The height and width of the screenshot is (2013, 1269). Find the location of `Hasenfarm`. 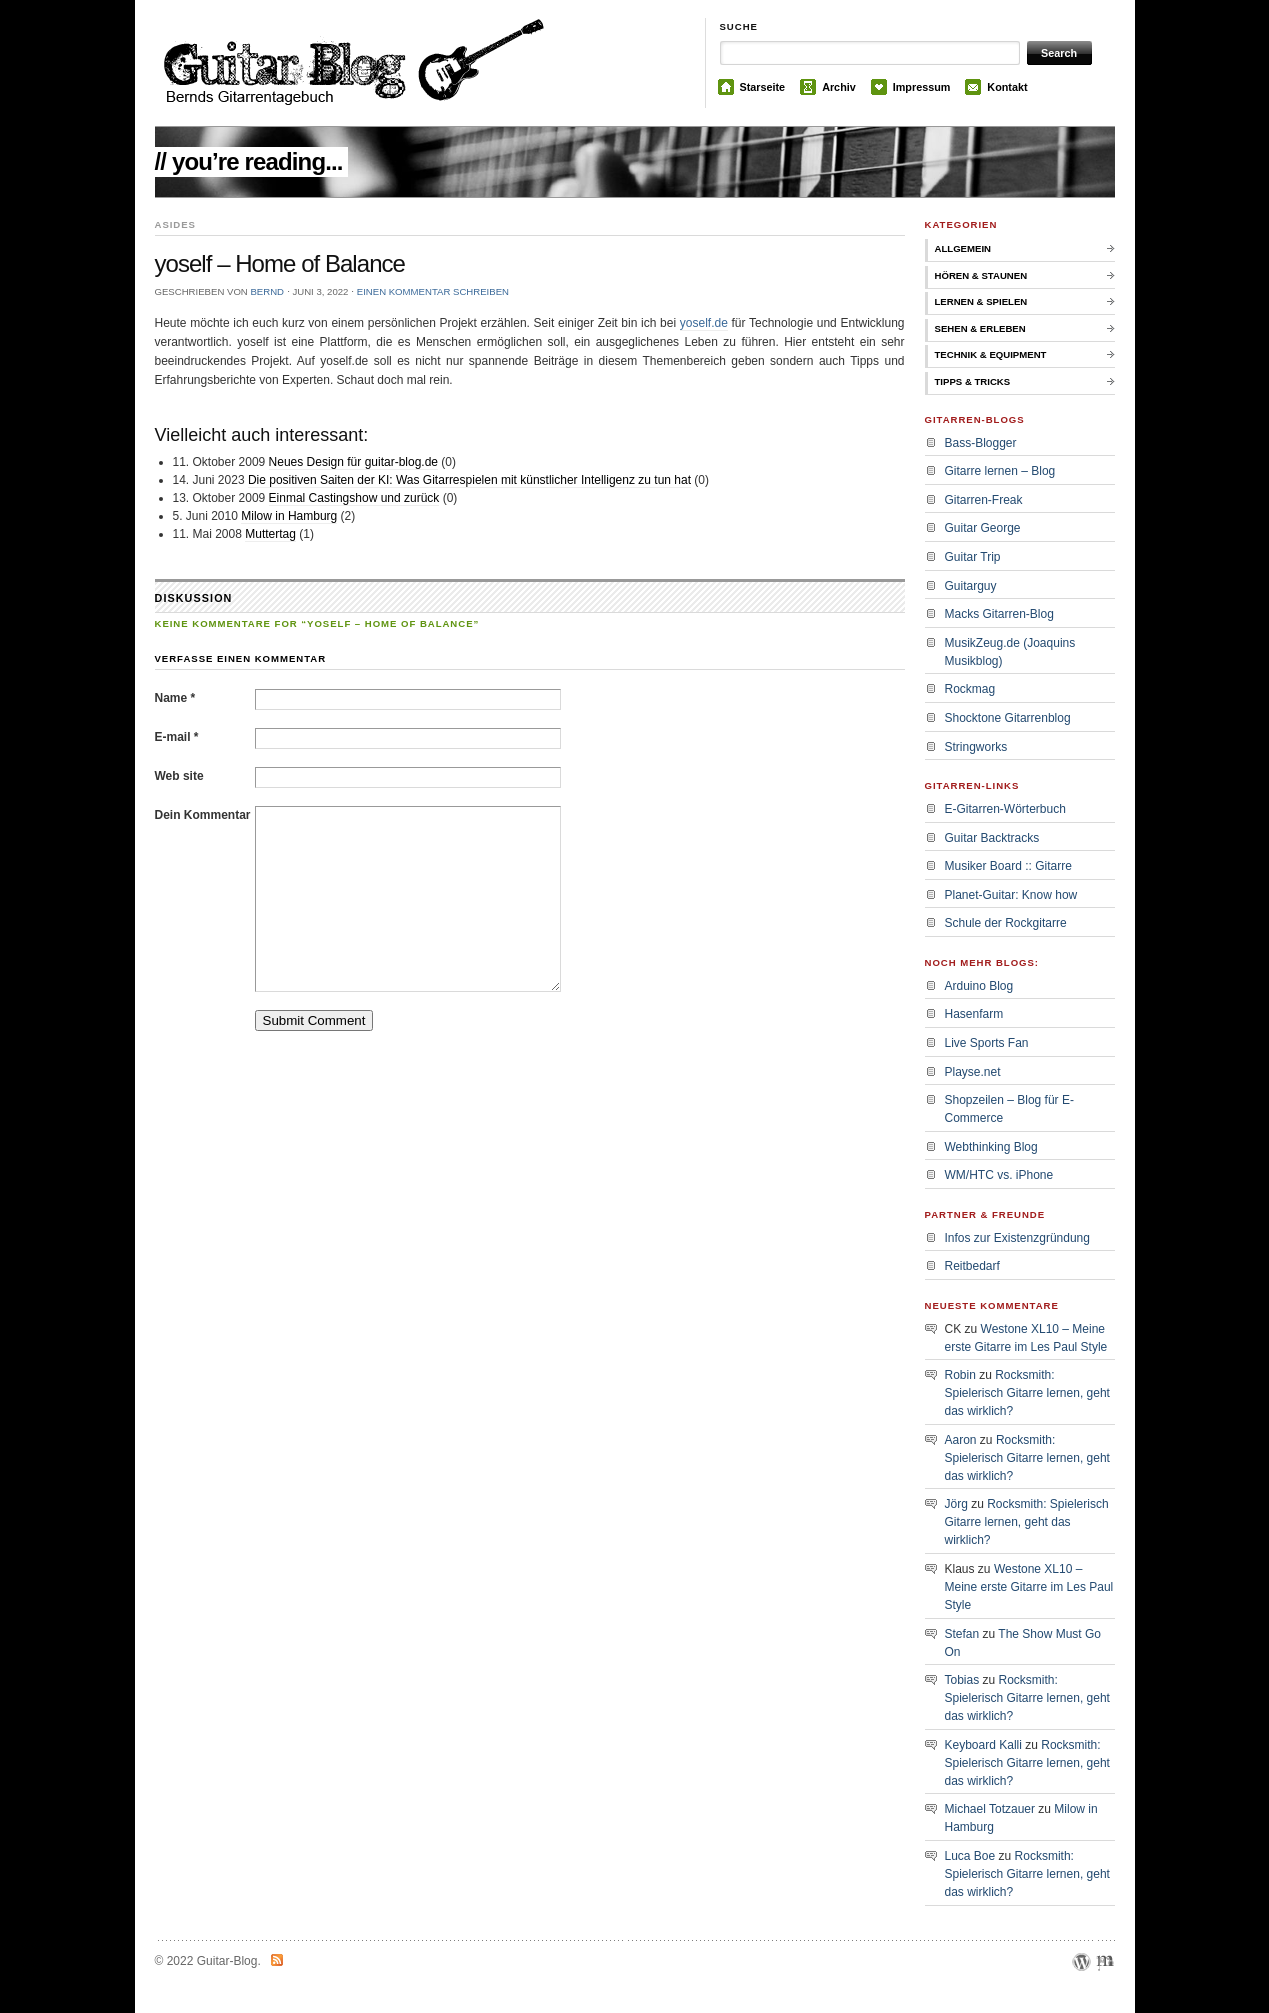

Hasenfarm is located at coordinates (974, 1014).